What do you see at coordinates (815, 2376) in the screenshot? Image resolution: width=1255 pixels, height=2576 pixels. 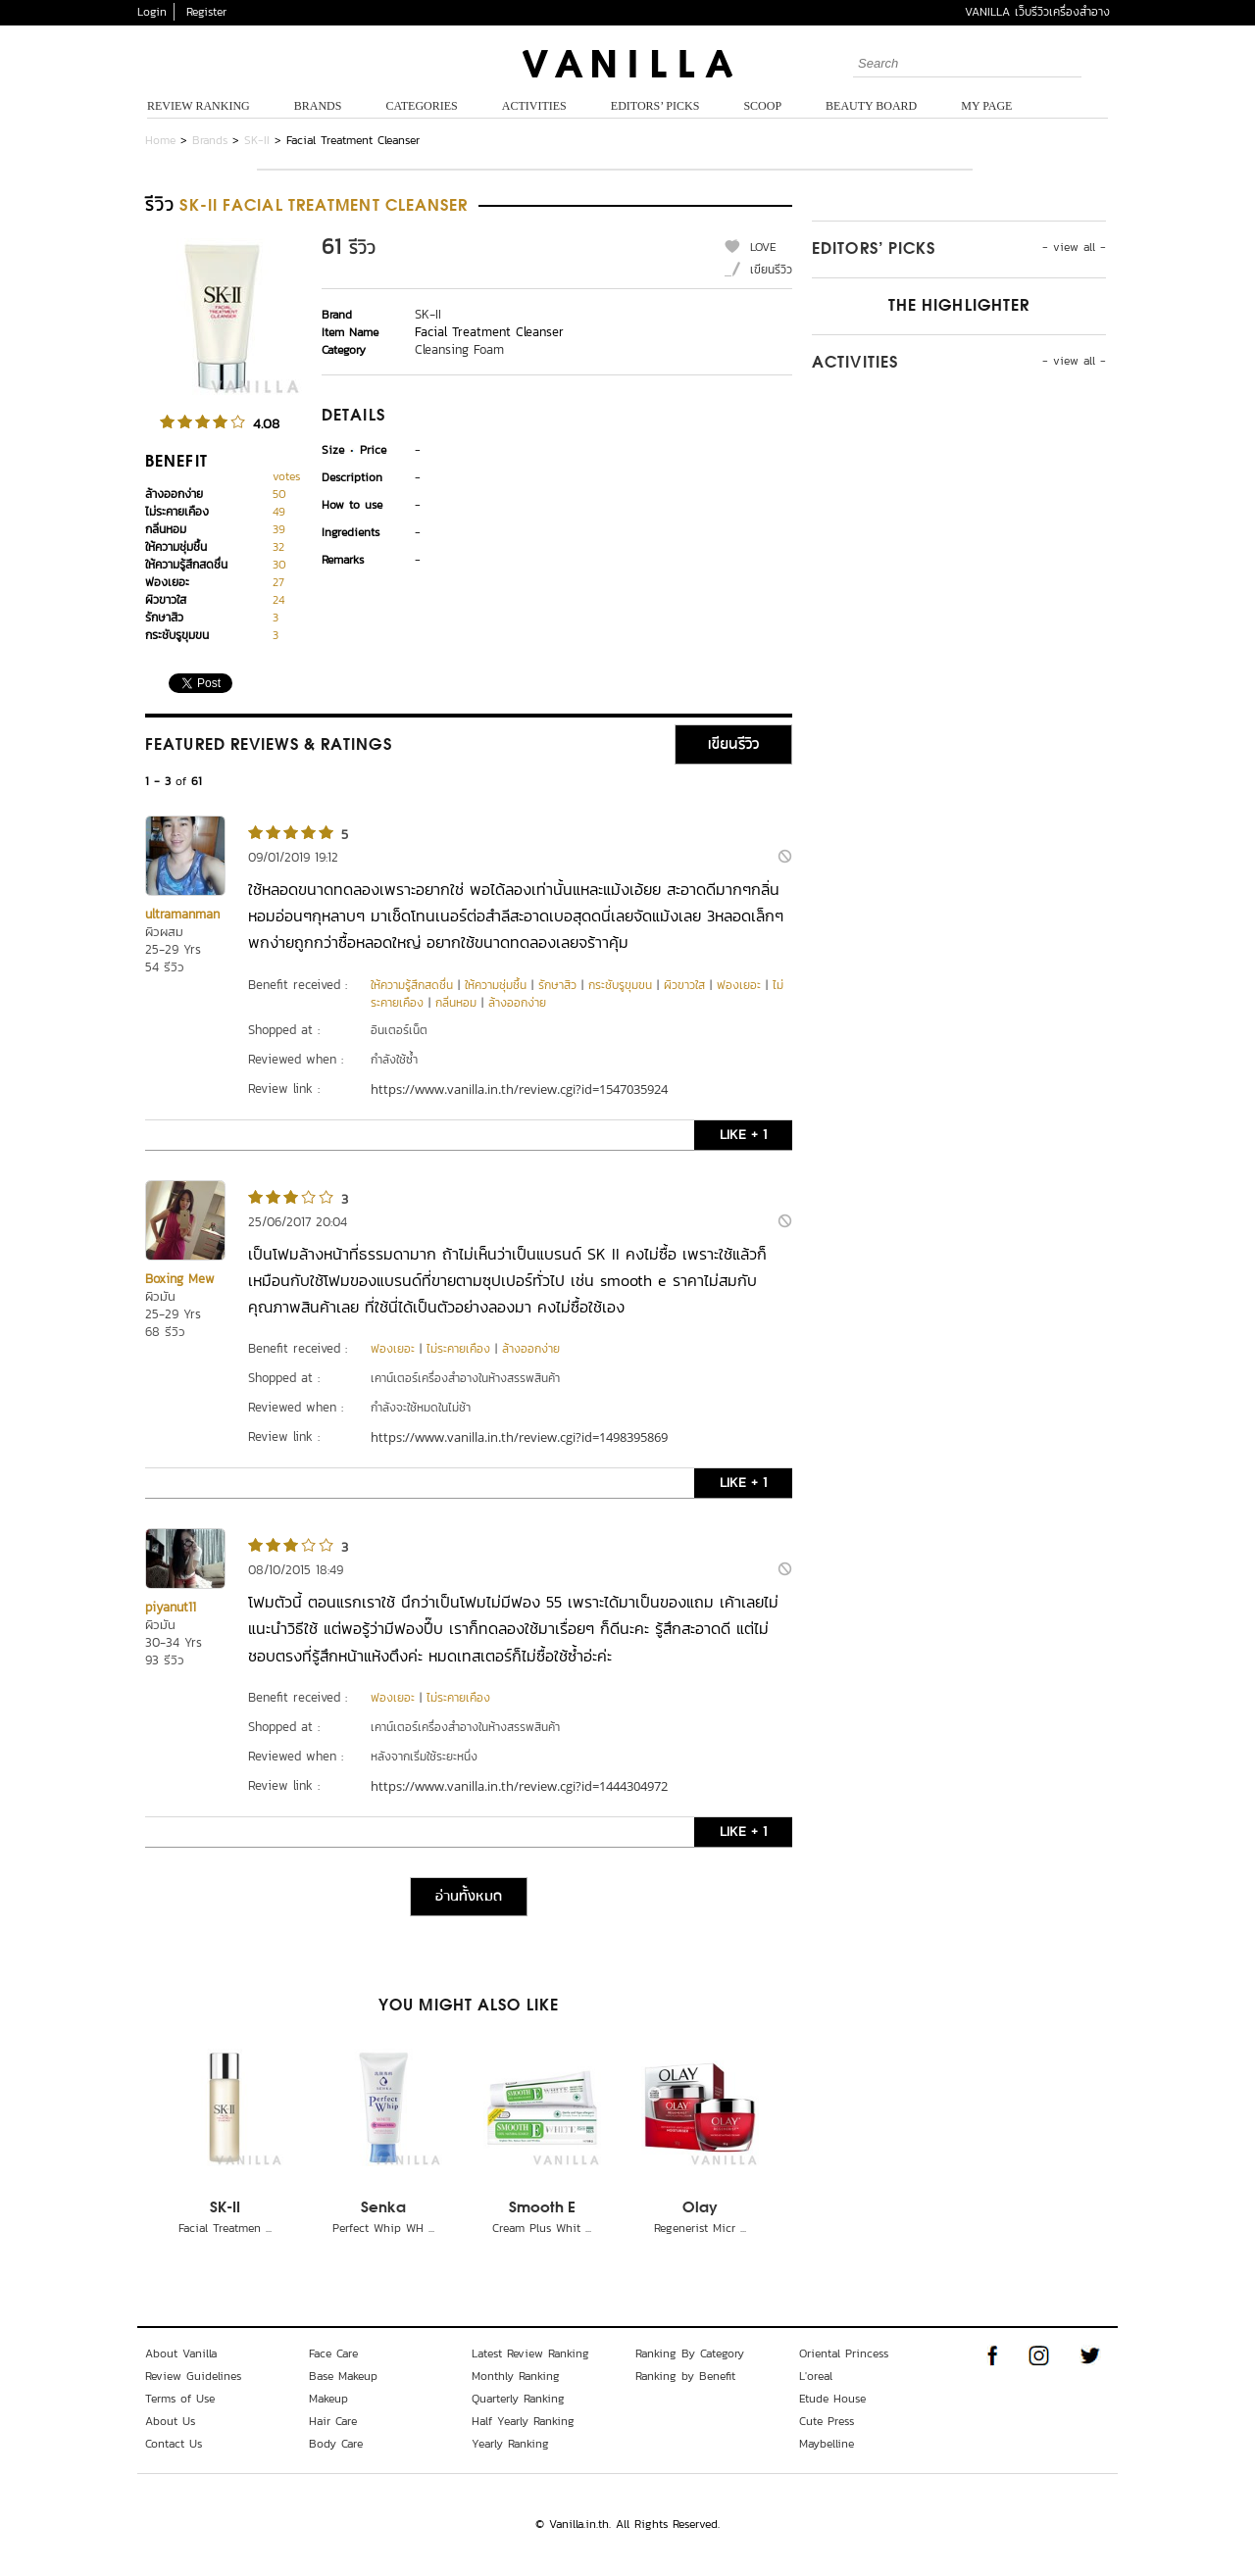 I see `L'oreal` at bounding box center [815, 2376].